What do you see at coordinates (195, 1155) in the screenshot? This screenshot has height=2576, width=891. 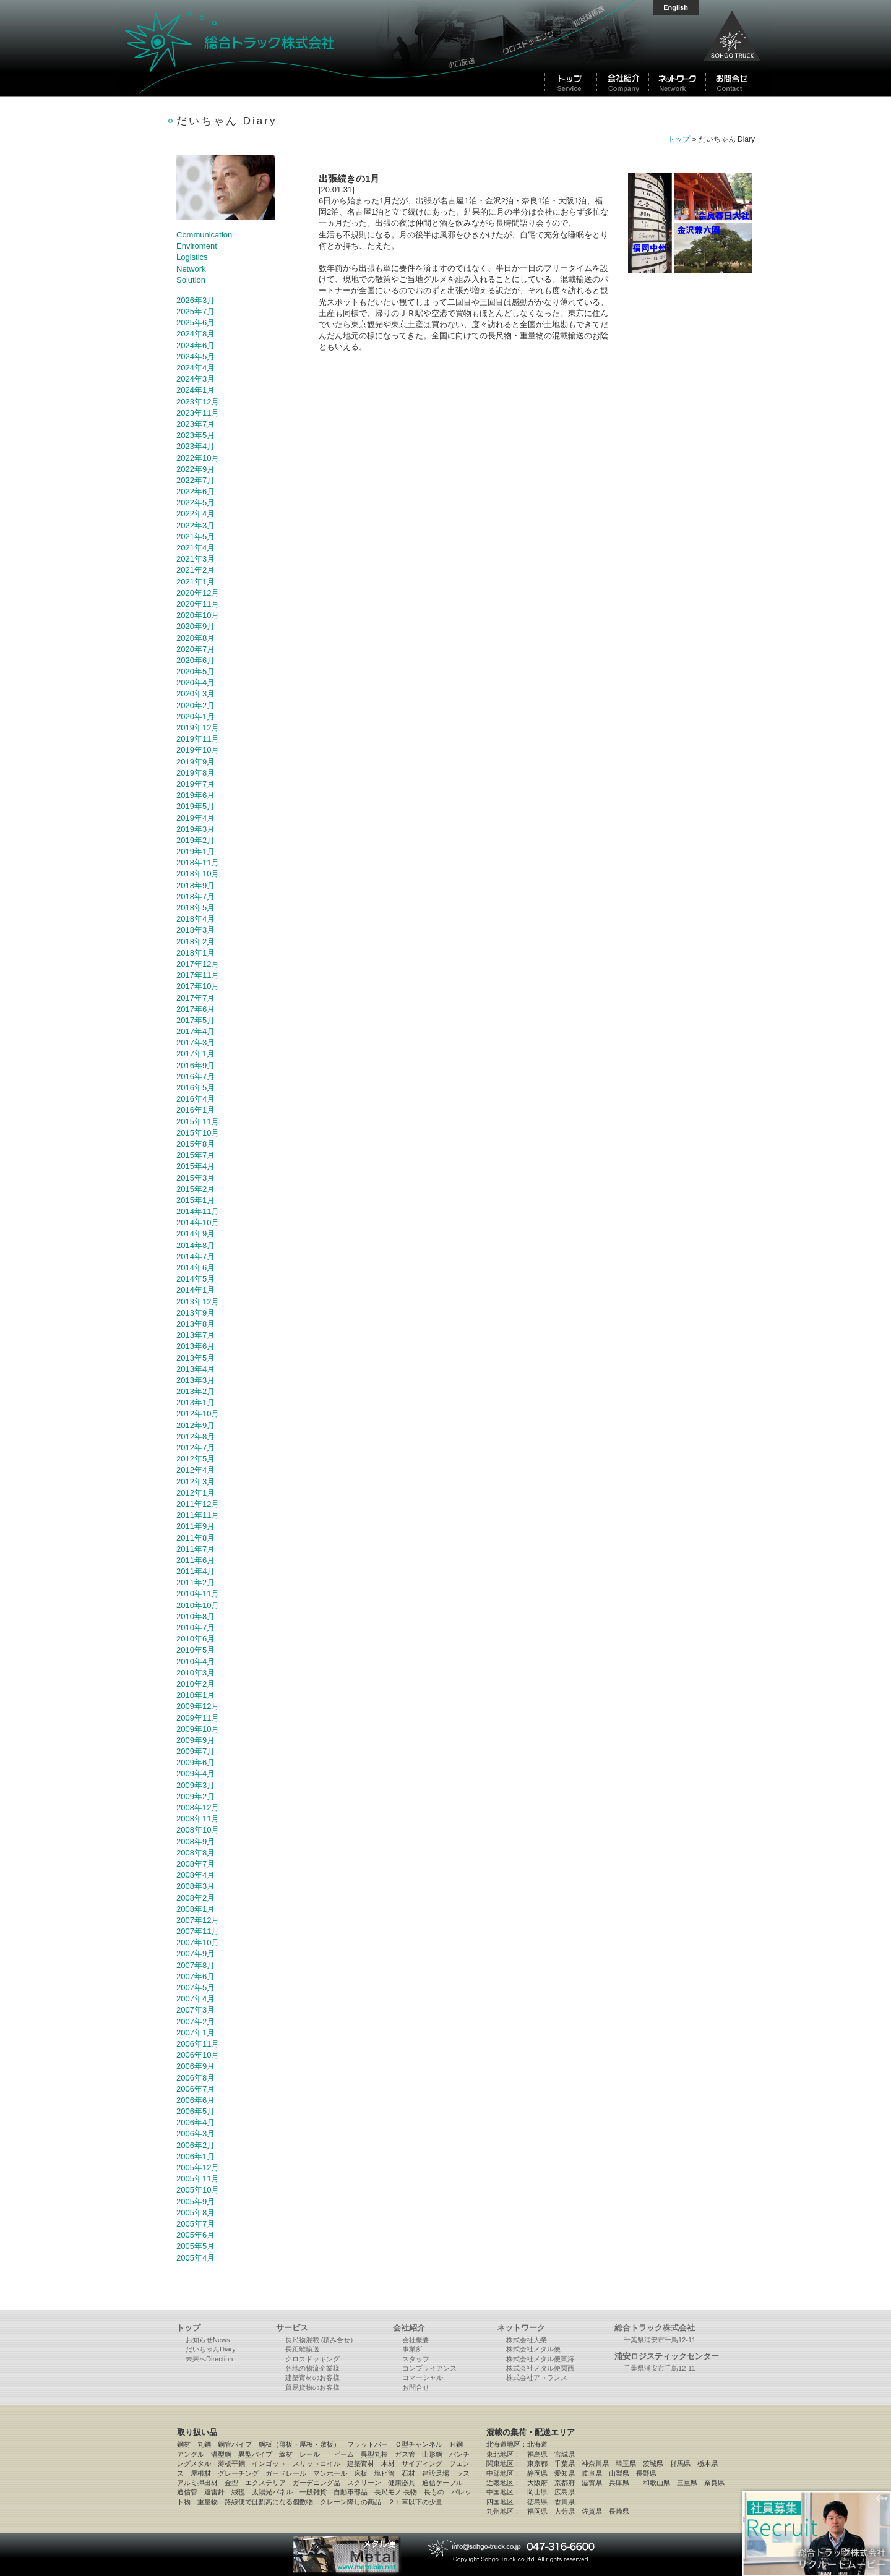 I see `2015年7月` at bounding box center [195, 1155].